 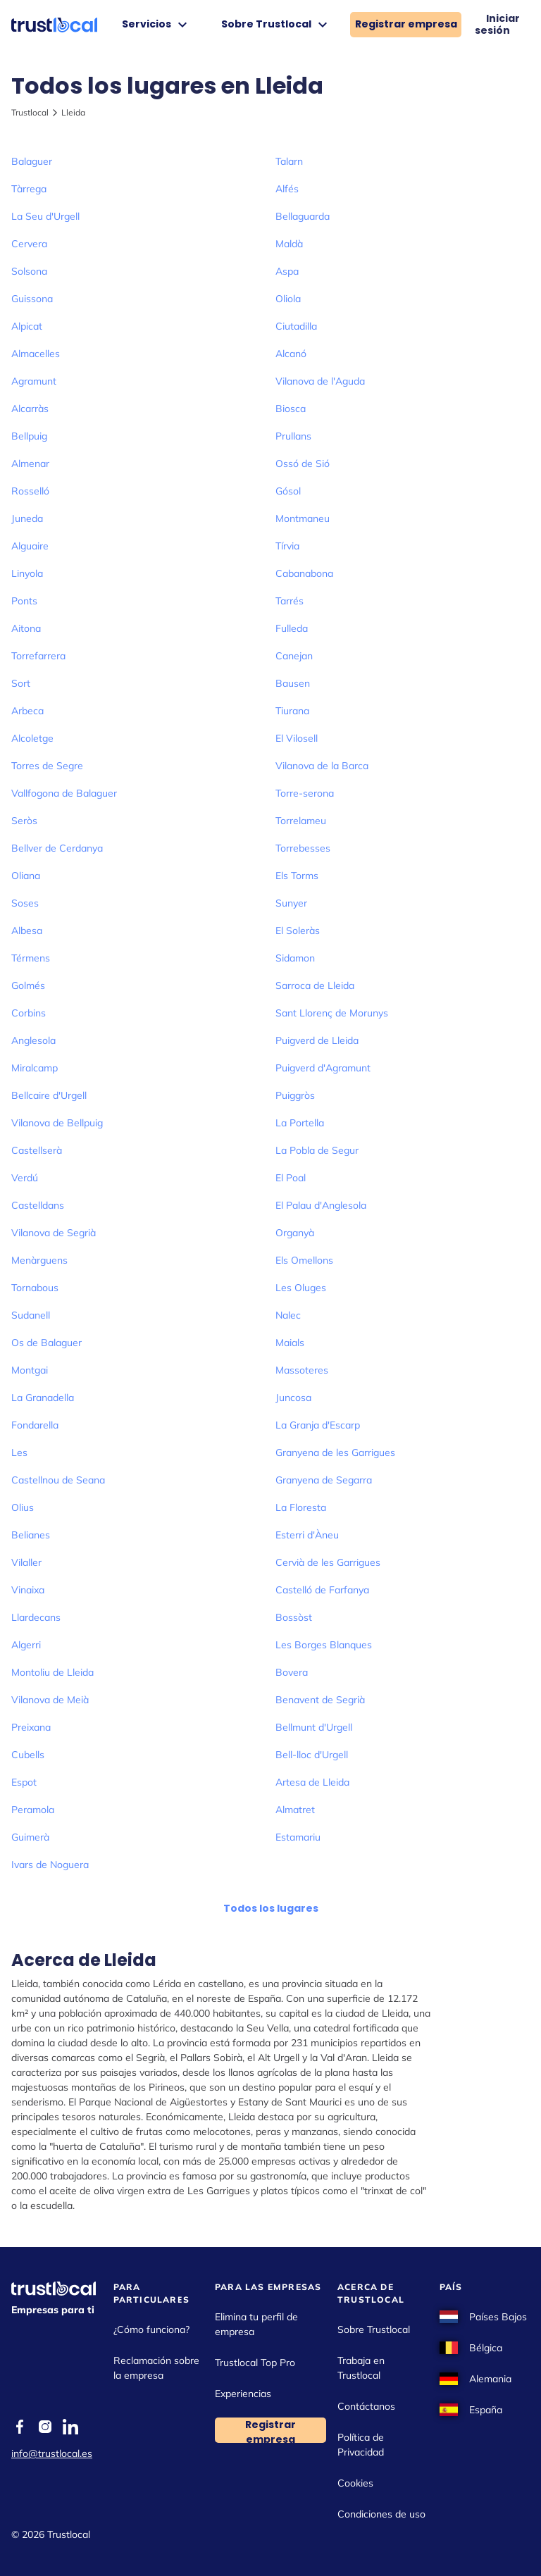 What do you see at coordinates (304, 1260) in the screenshot?
I see `Els Omellons` at bounding box center [304, 1260].